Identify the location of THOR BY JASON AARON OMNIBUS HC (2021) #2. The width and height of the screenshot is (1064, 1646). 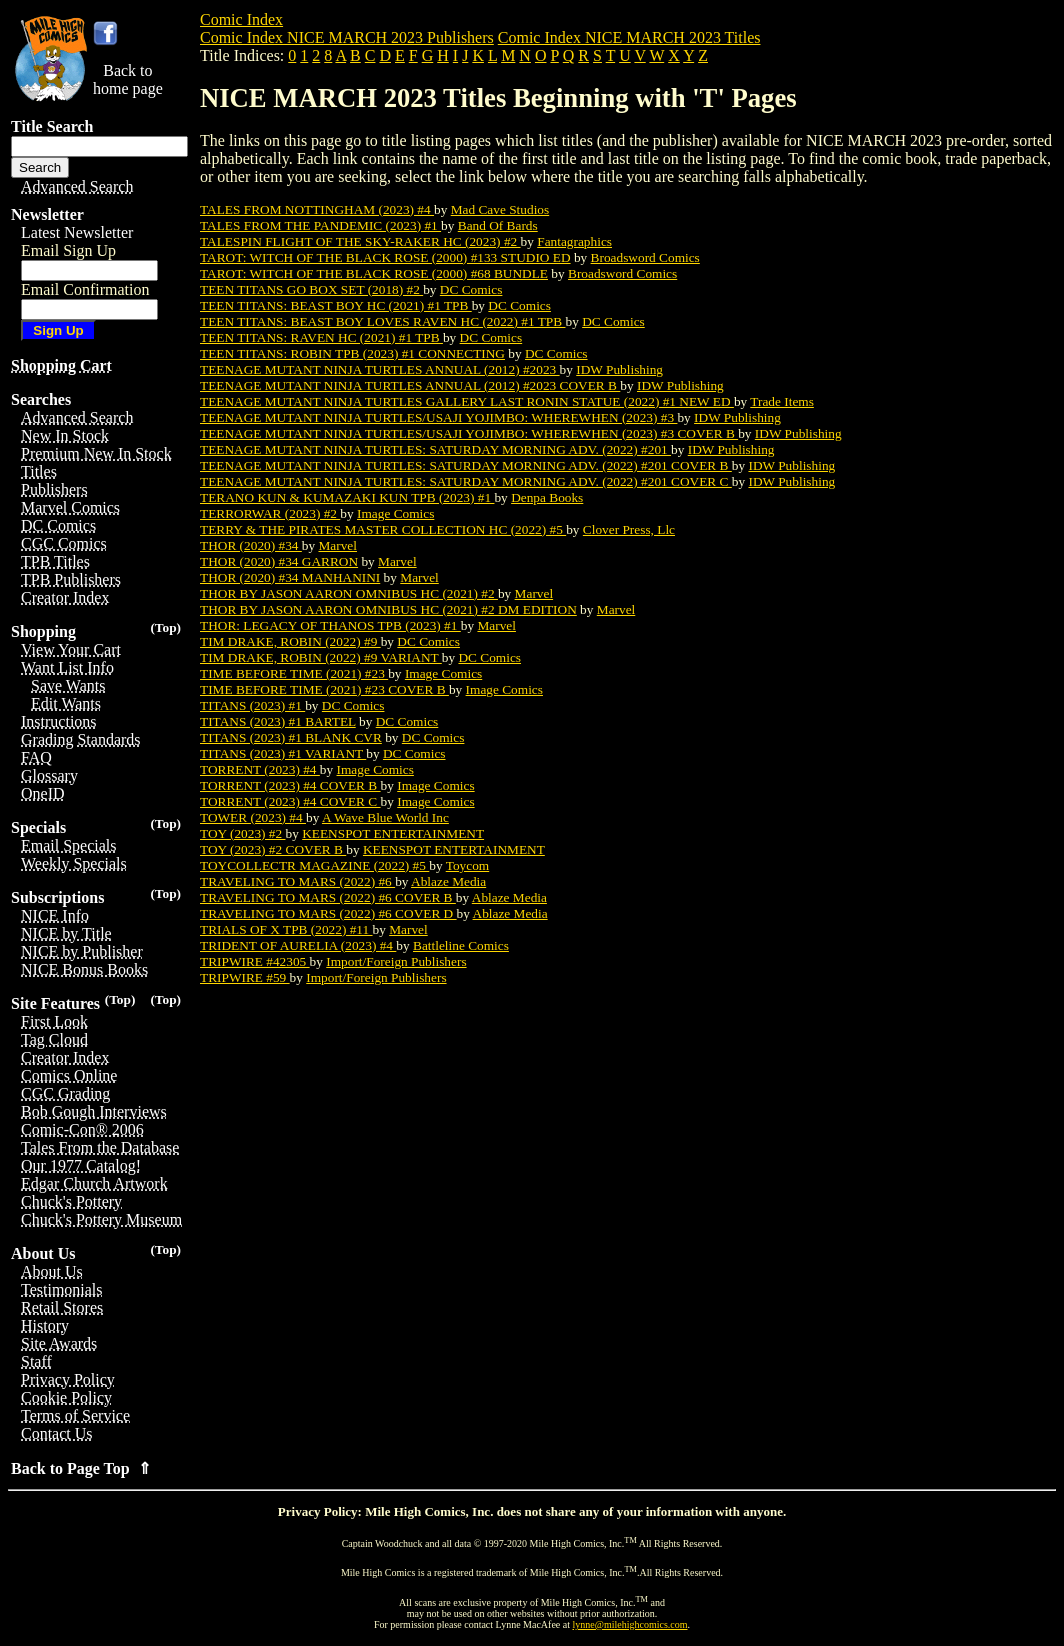
(349, 593).